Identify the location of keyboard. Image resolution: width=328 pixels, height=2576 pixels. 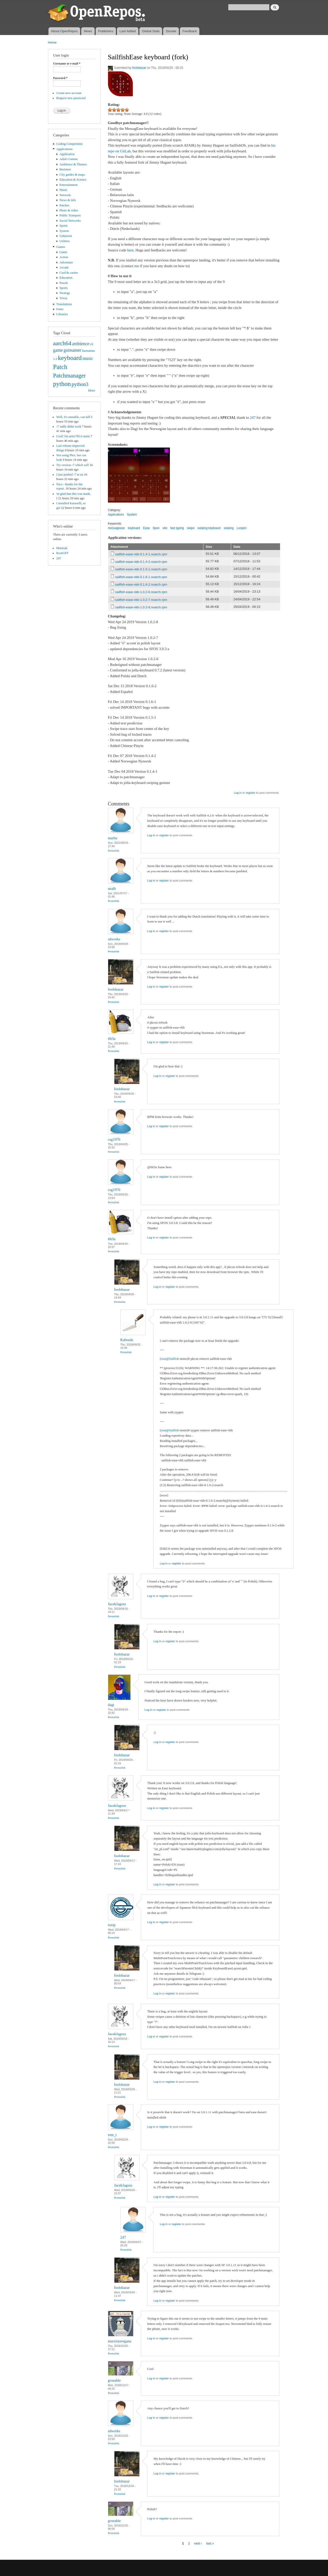
(70, 357).